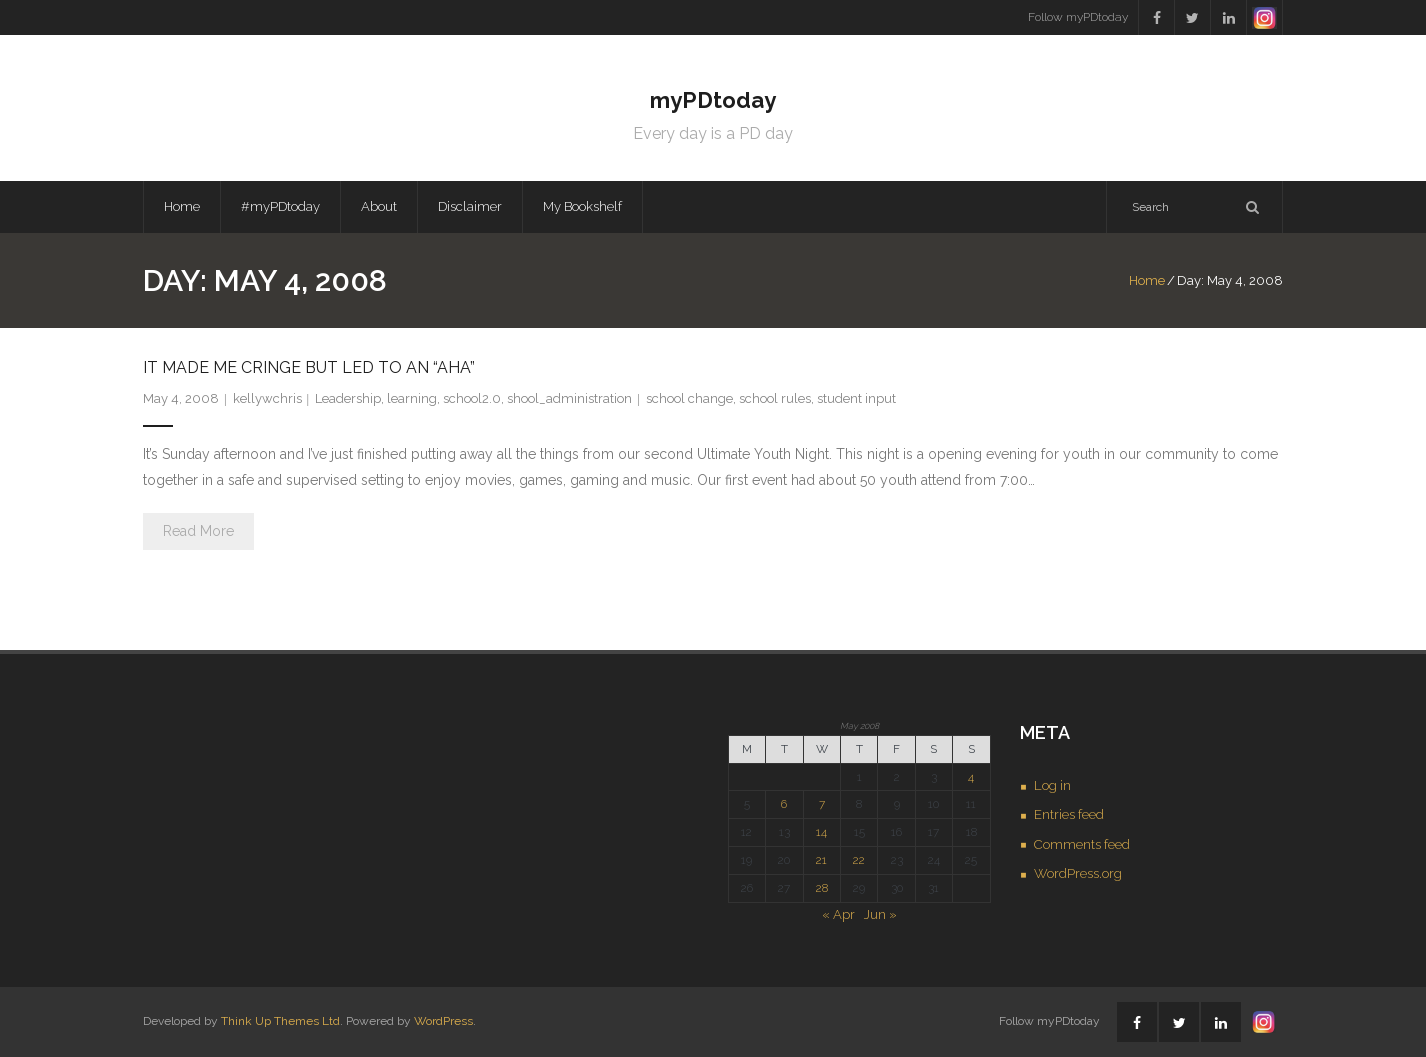 Image resolution: width=1426 pixels, height=1057 pixels. I want to click on student input, so click(856, 398).